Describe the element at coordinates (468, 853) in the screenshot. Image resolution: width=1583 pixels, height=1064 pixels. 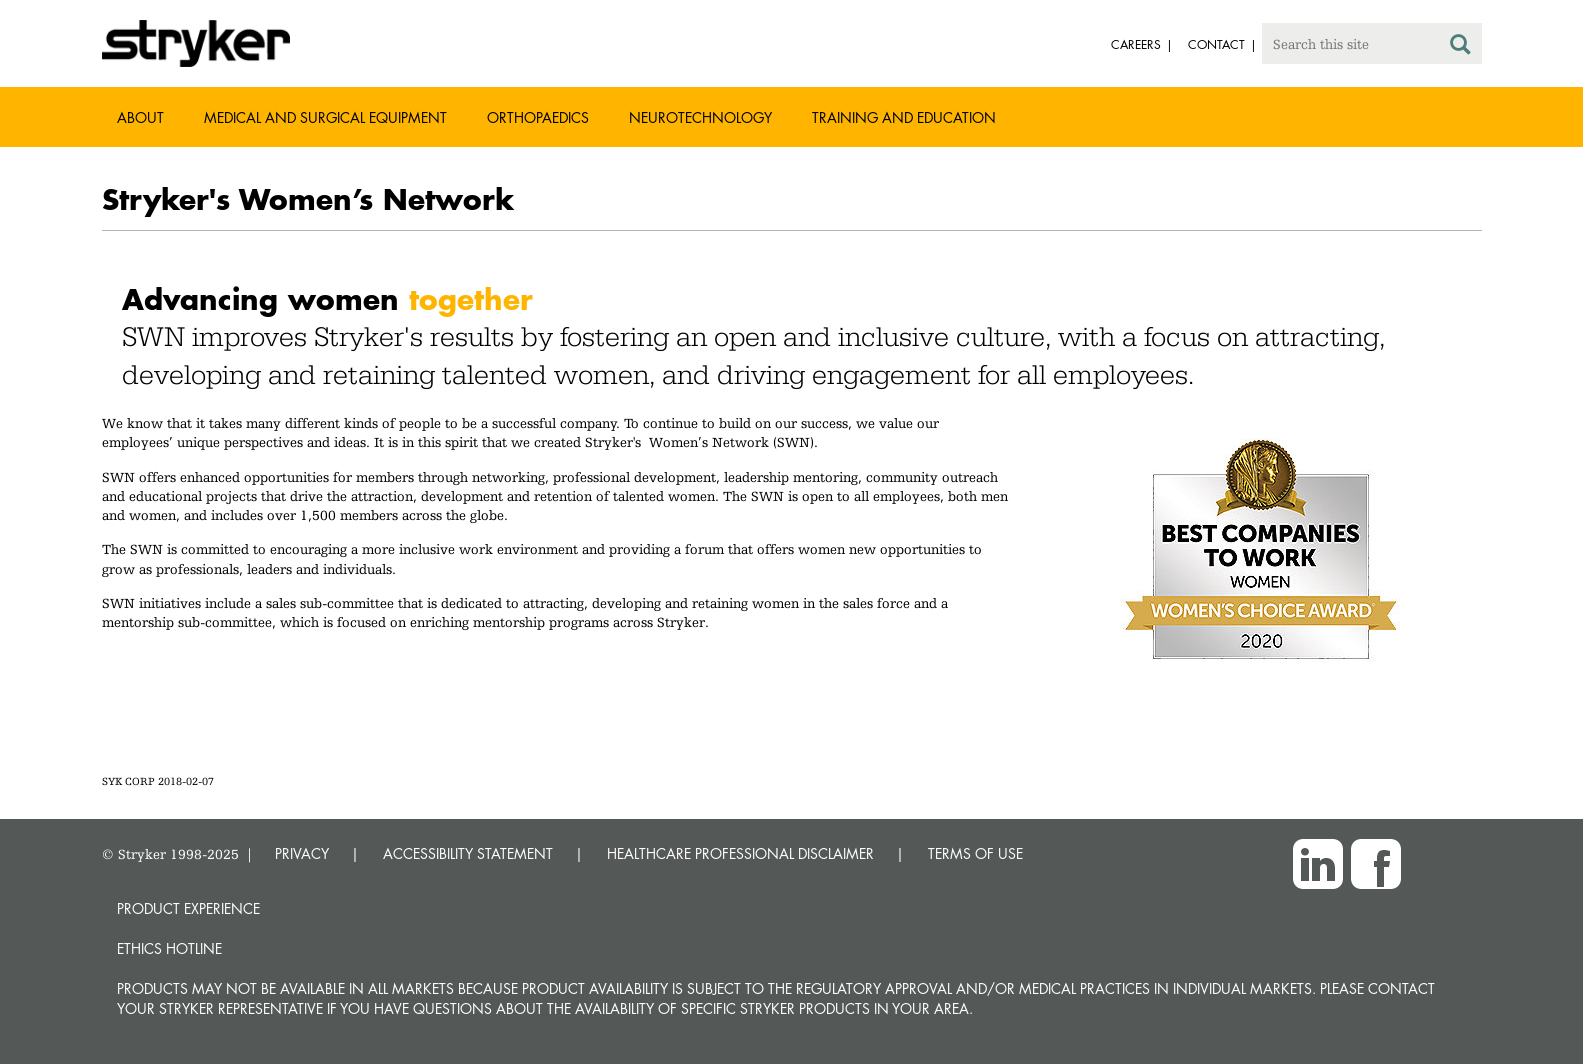
I see `ACCESSIBILITY STATEMENT` at that location.